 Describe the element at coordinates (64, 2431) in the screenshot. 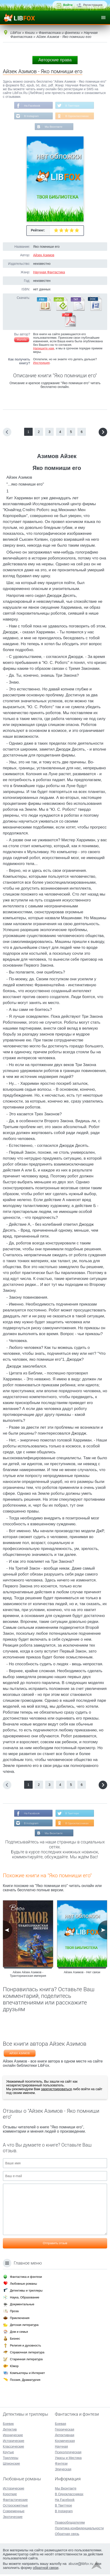

I see `Героическая` at that location.